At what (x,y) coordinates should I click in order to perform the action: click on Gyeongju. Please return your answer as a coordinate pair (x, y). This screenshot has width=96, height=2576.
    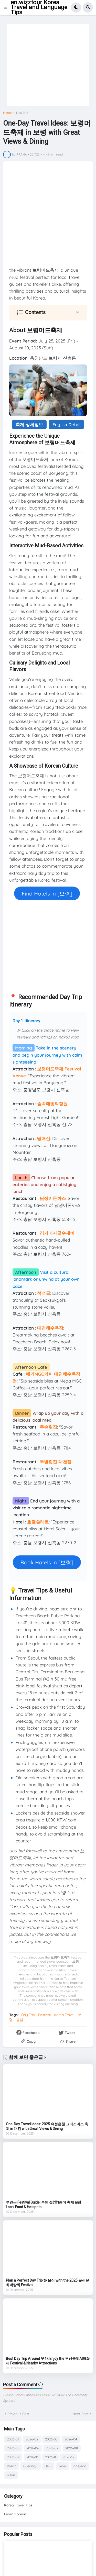
    Looking at the image, I should click on (30, 2466).